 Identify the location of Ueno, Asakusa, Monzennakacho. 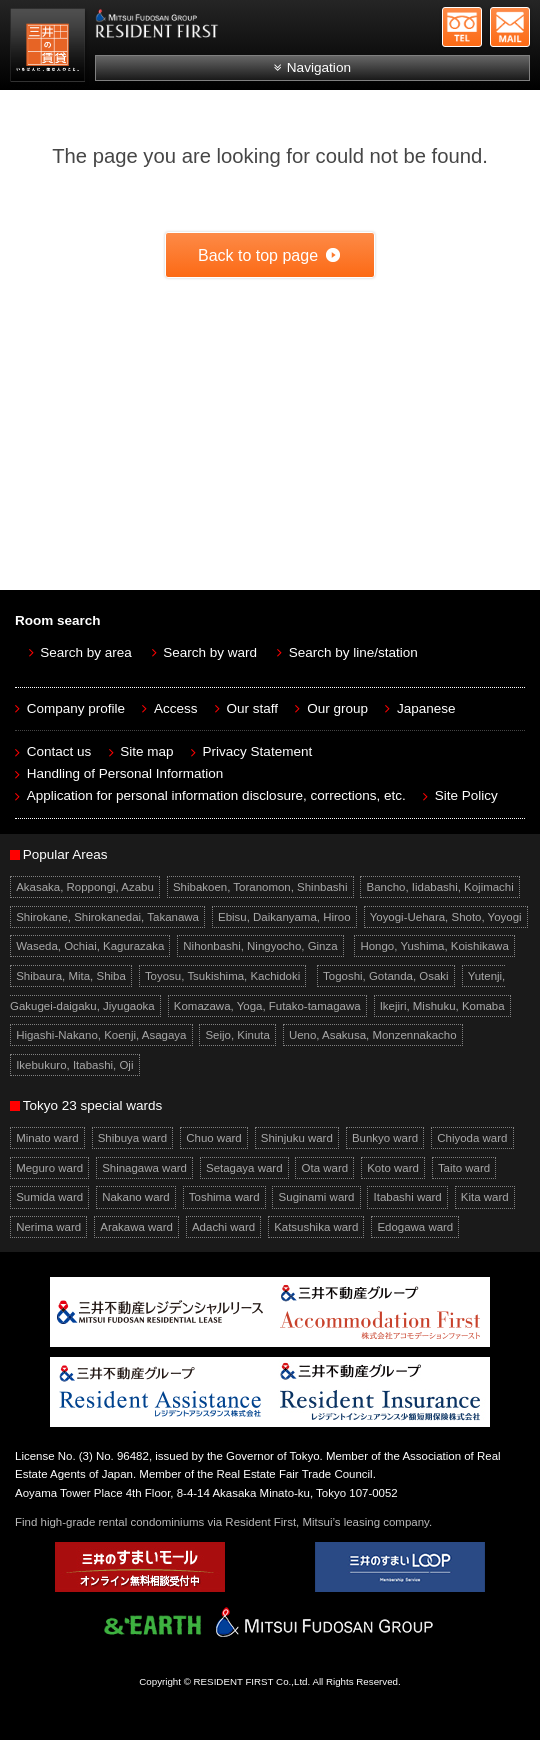
(373, 1035).